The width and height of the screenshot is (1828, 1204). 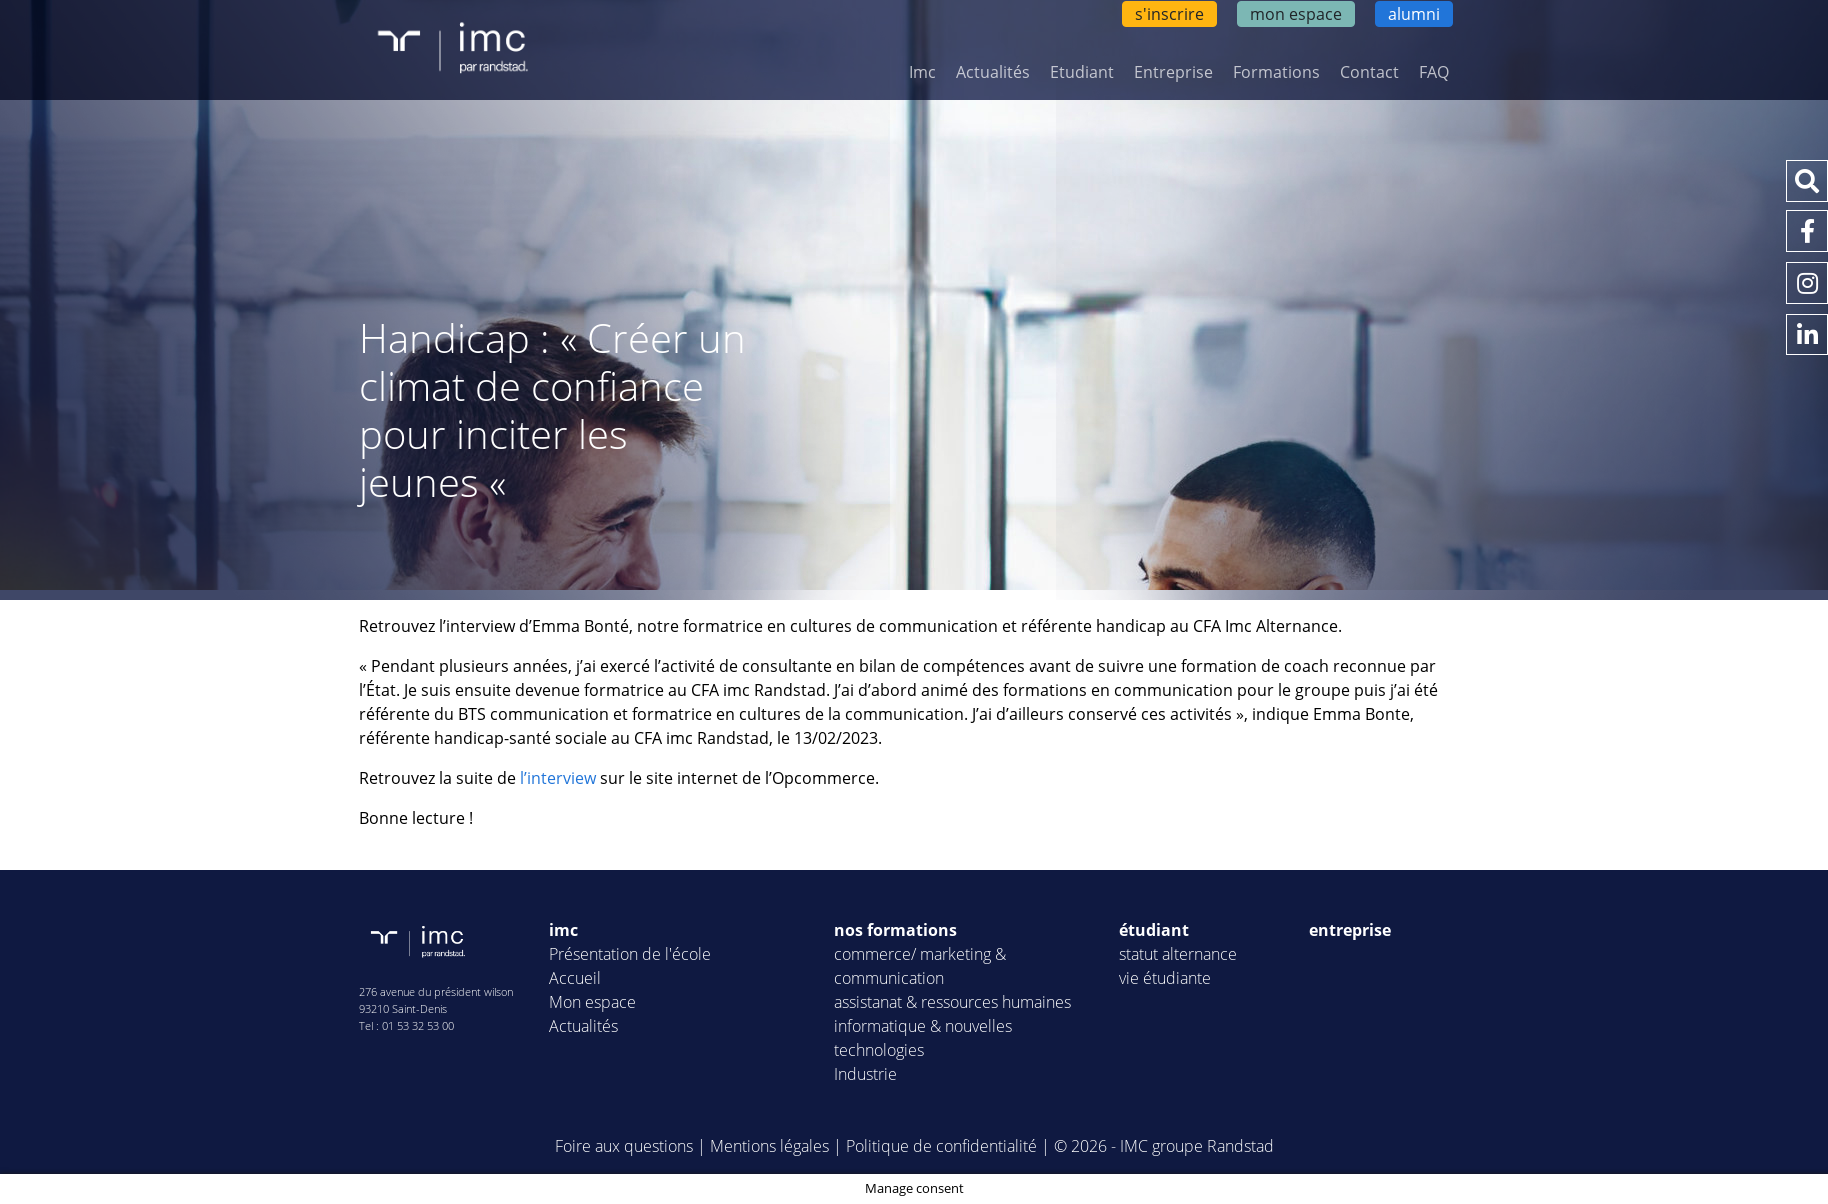 What do you see at coordinates (769, 1146) in the screenshot?
I see `Mentions légales` at bounding box center [769, 1146].